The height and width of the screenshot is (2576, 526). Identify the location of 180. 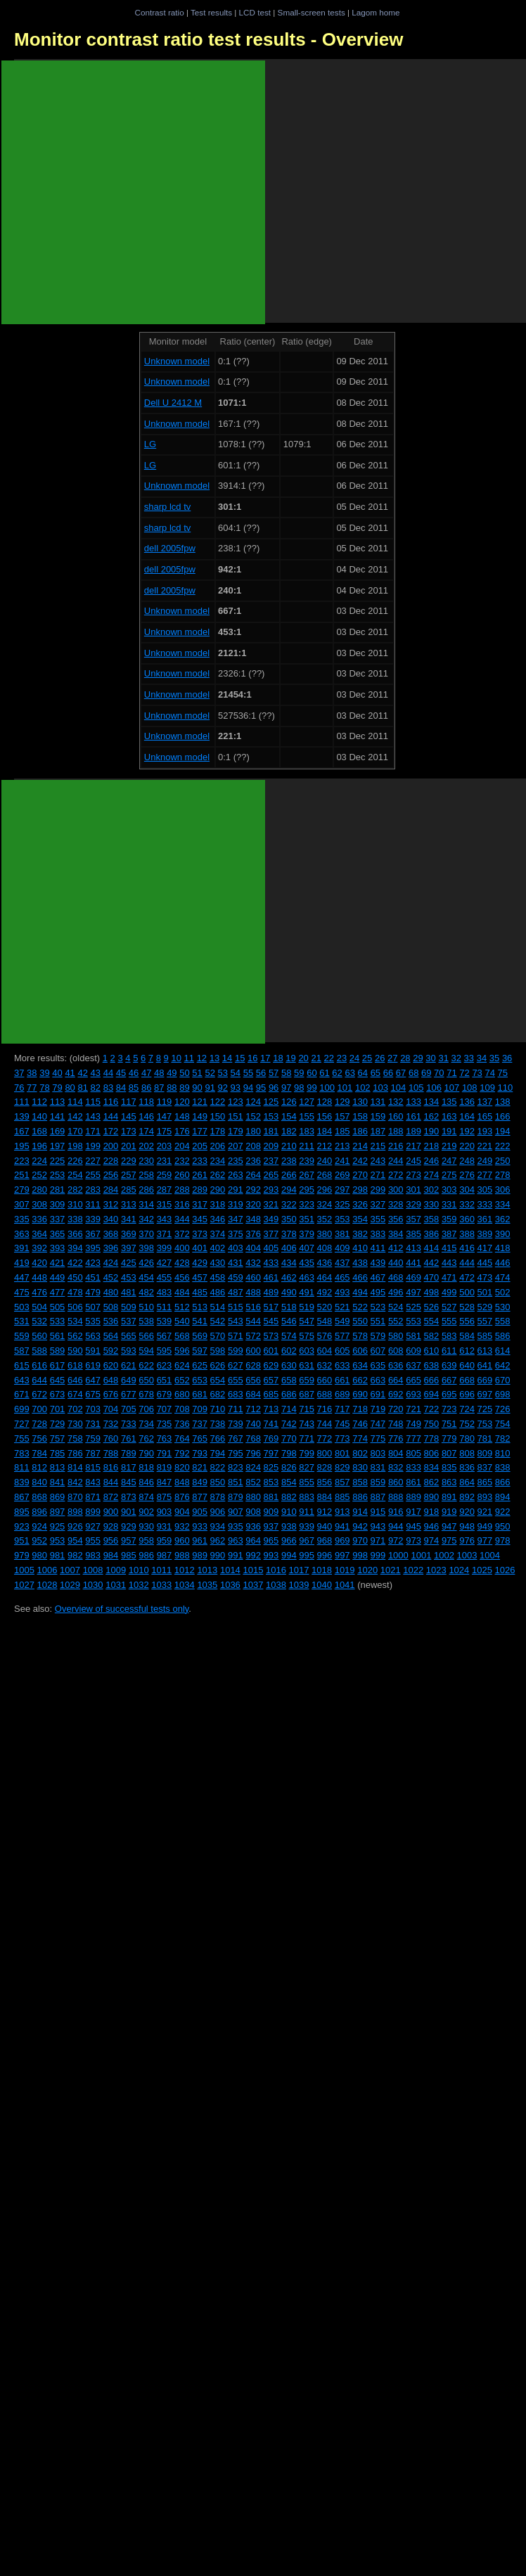
(253, 1131).